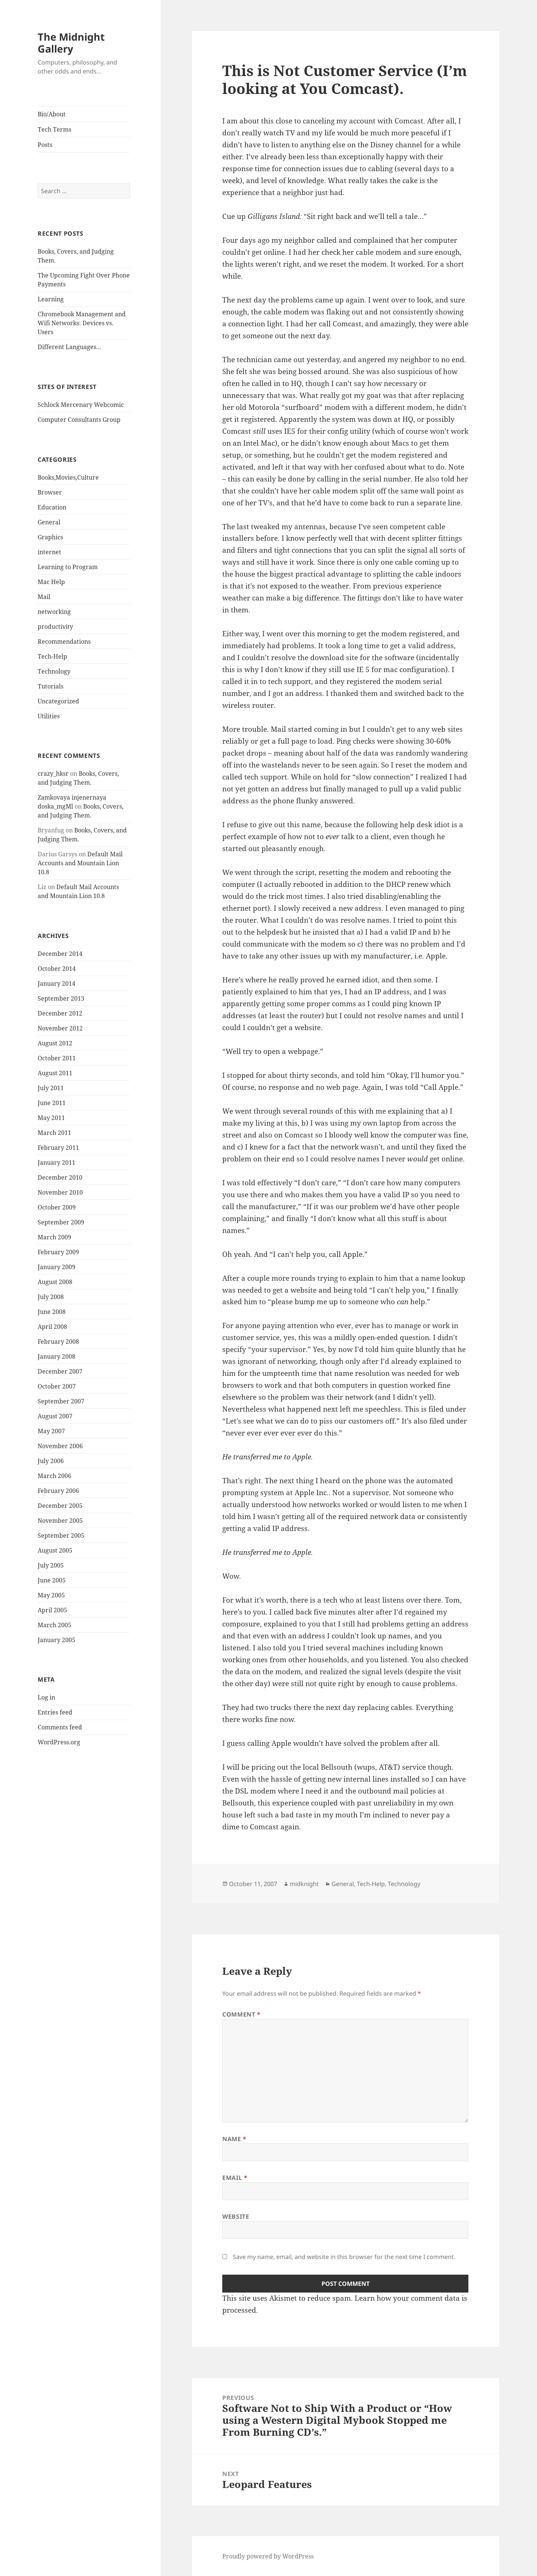 This screenshot has width=537, height=2576. Describe the element at coordinates (234, 2178) in the screenshot. I see `Email` at that location.